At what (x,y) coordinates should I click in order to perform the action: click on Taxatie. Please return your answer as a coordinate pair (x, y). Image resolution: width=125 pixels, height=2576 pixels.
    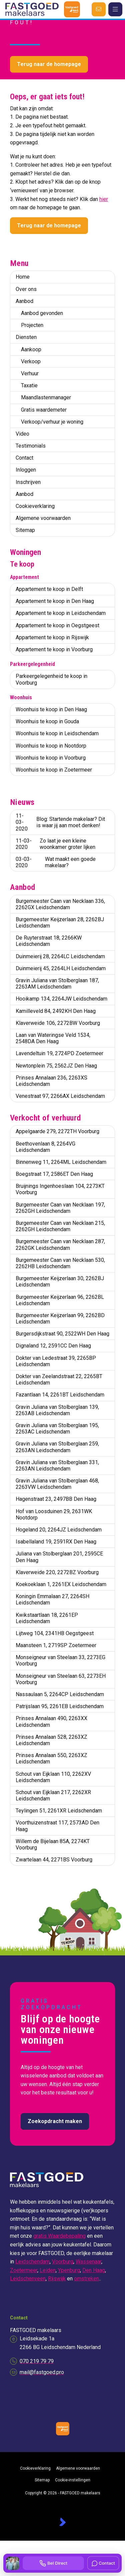
    Looking at the image, I should click on (29, 385).